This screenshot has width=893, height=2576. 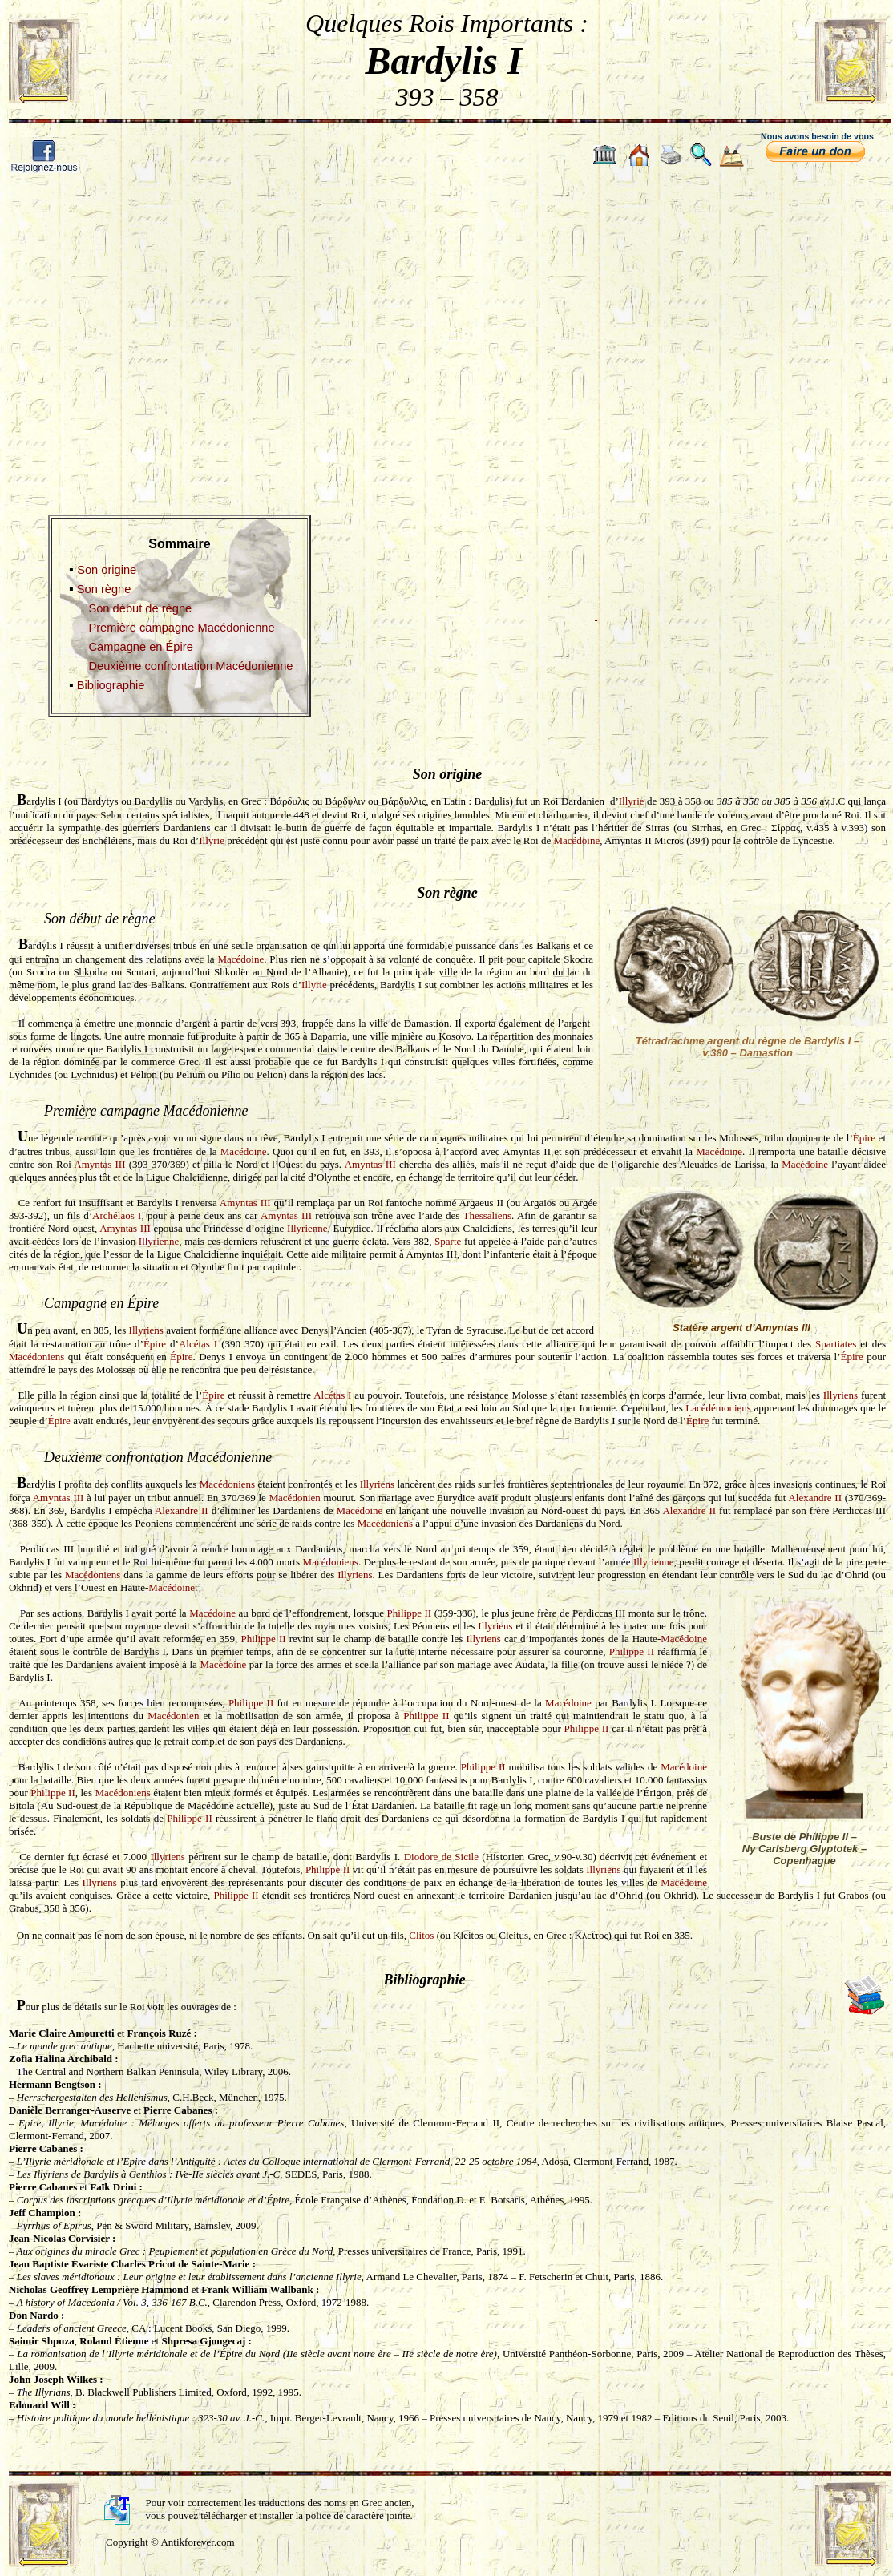 What do you see at coordinates (190, 666) in the screenshot?
I see `Deuxième confrontation Macédonienne` at bounding box center [190, 666].